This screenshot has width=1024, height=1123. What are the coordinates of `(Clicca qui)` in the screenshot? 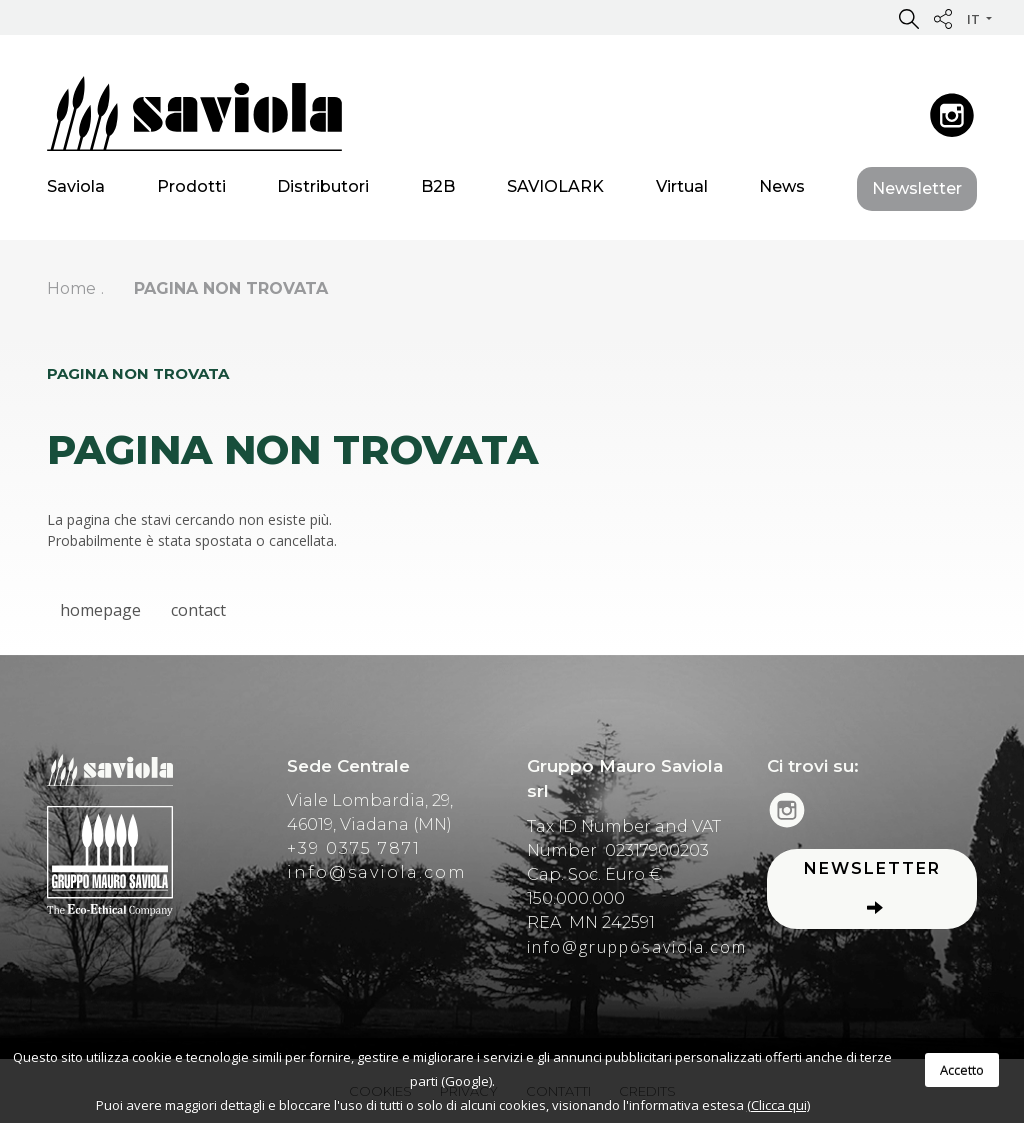 It's located at (778, 1105).